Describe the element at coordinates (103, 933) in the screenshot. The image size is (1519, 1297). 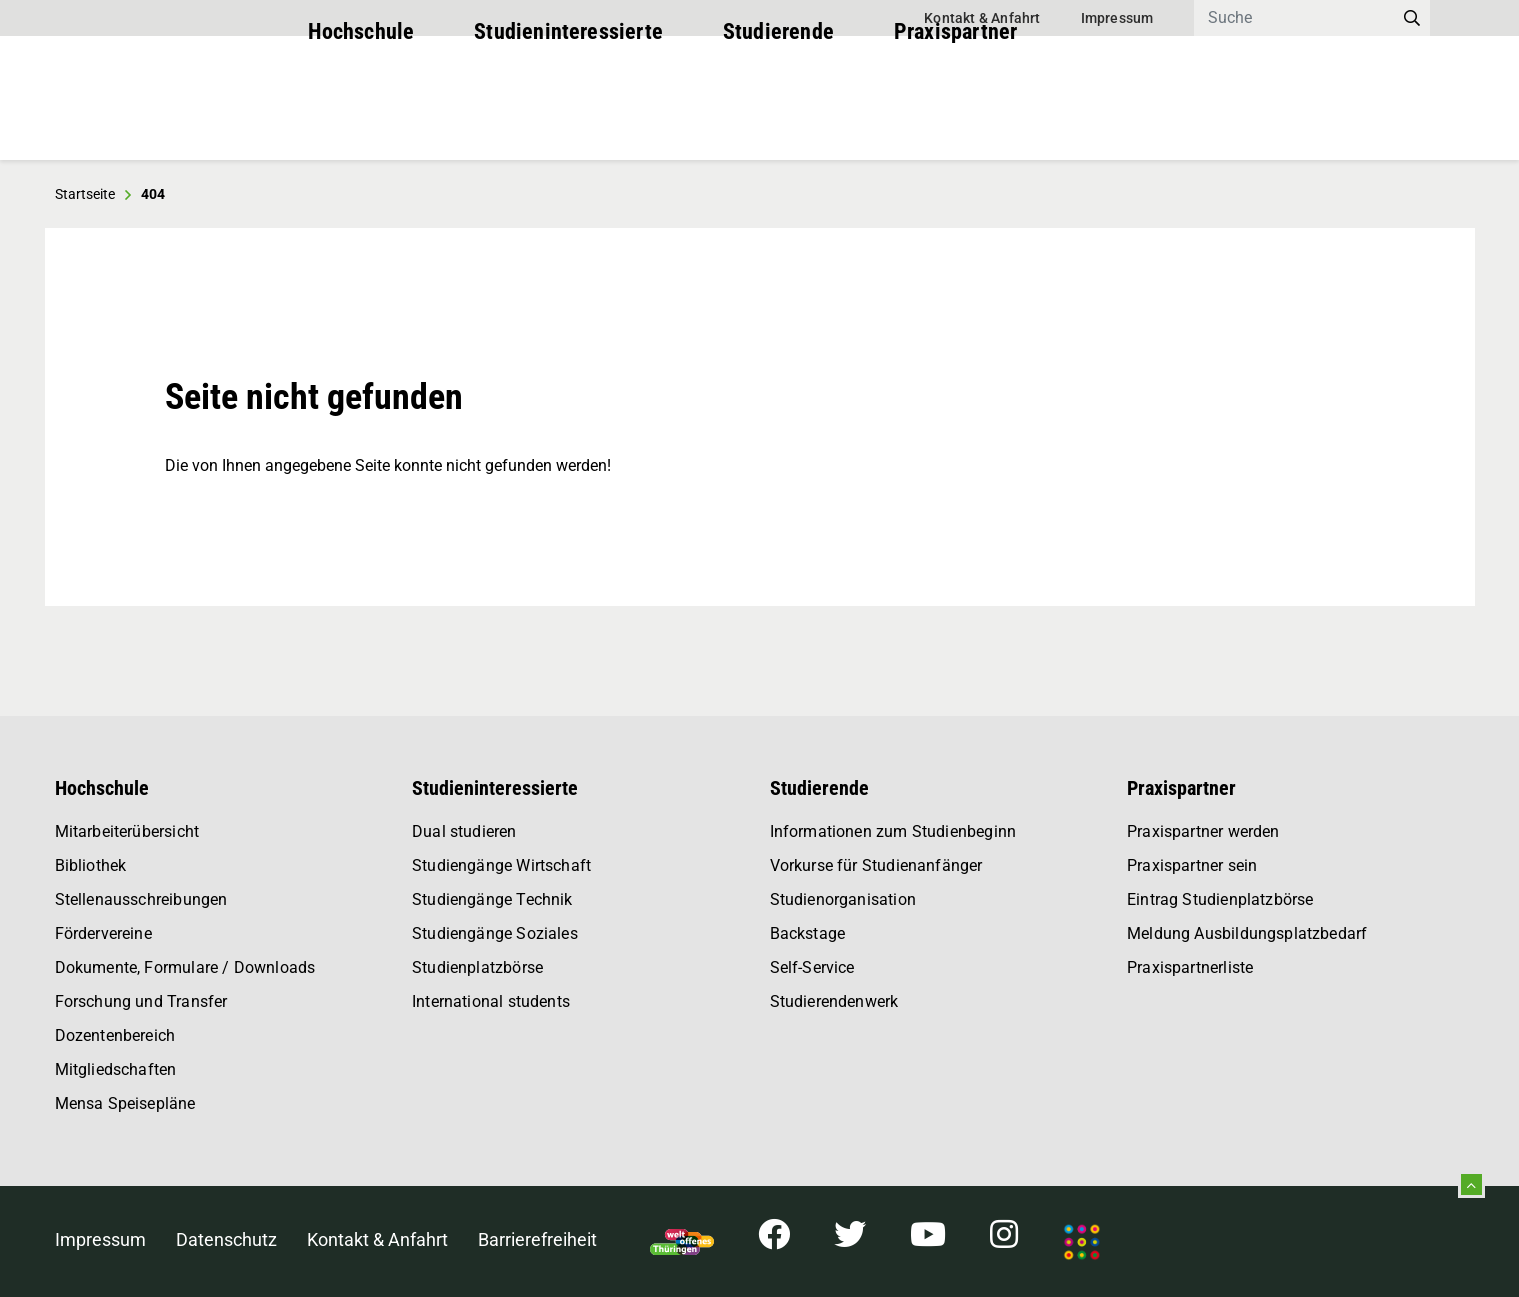
I see `Fördervereine` at that location.